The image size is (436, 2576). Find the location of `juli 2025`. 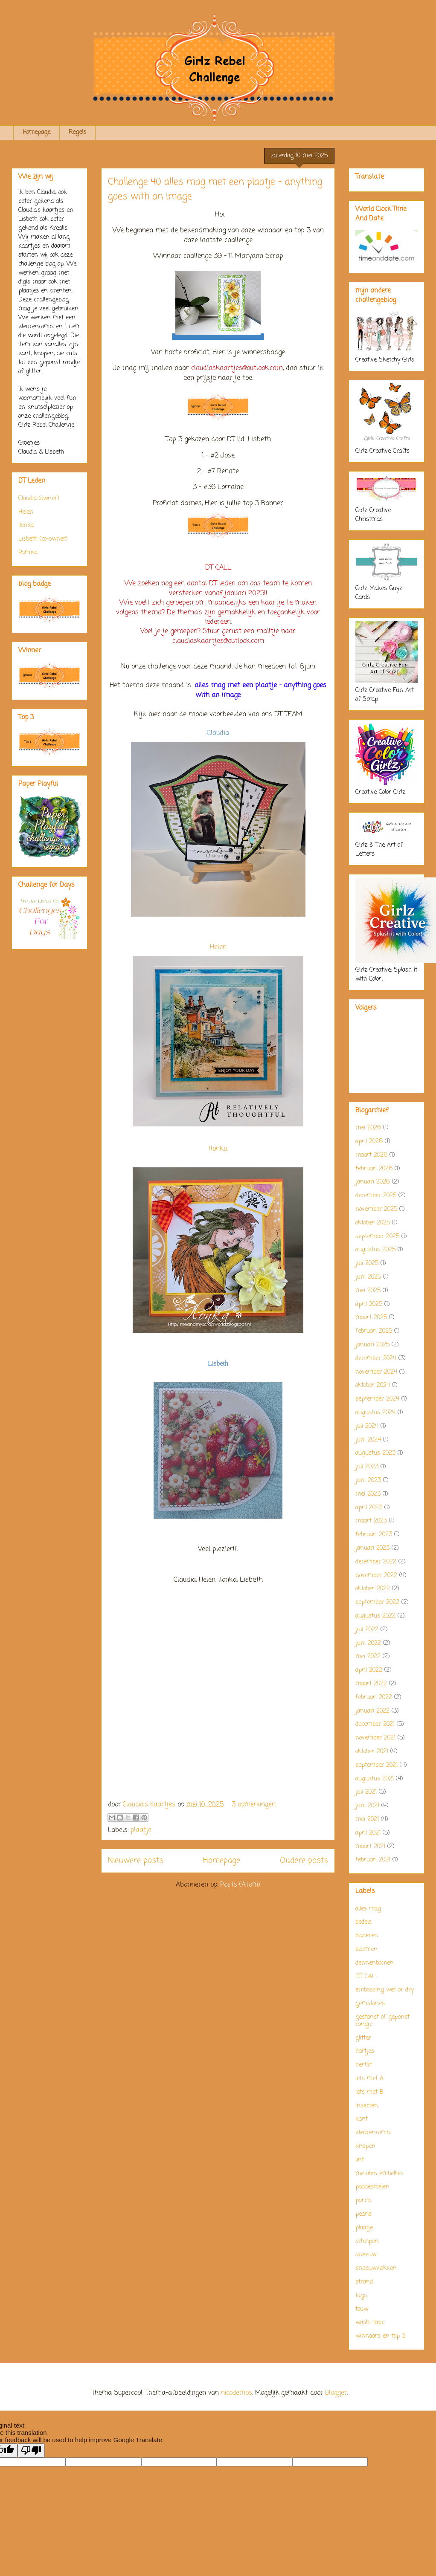

juli 2025 is located at coordinates (366, 1263).